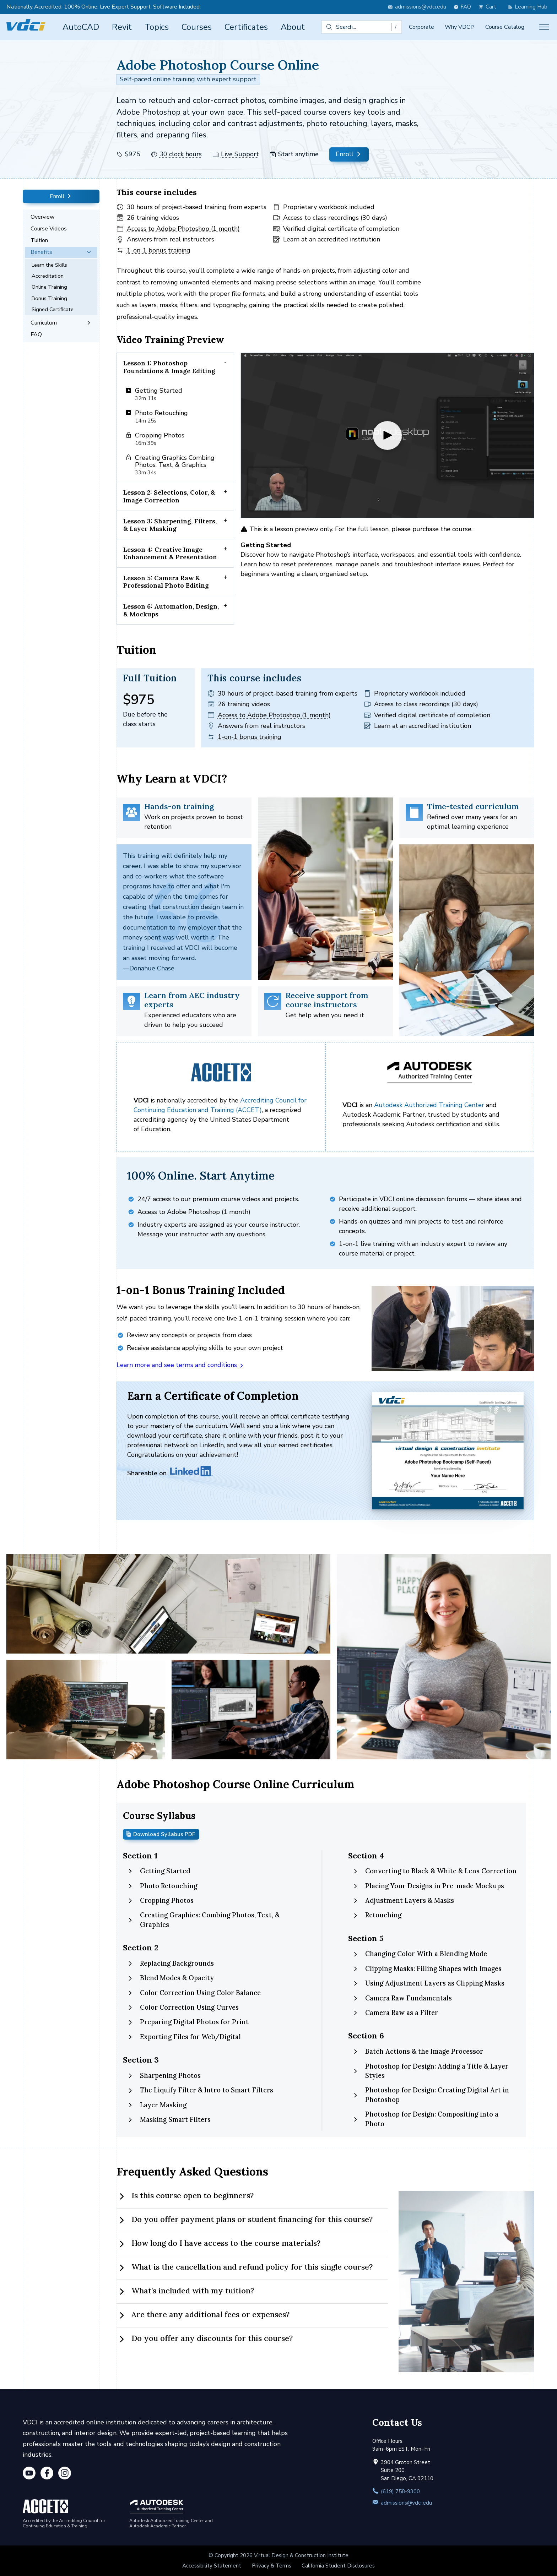 The image size is (557, 2576). Describe the element at coordinates (194, 1993) in the screenshot. I see `Color Correction Using Color Balance [tab]` at that location.